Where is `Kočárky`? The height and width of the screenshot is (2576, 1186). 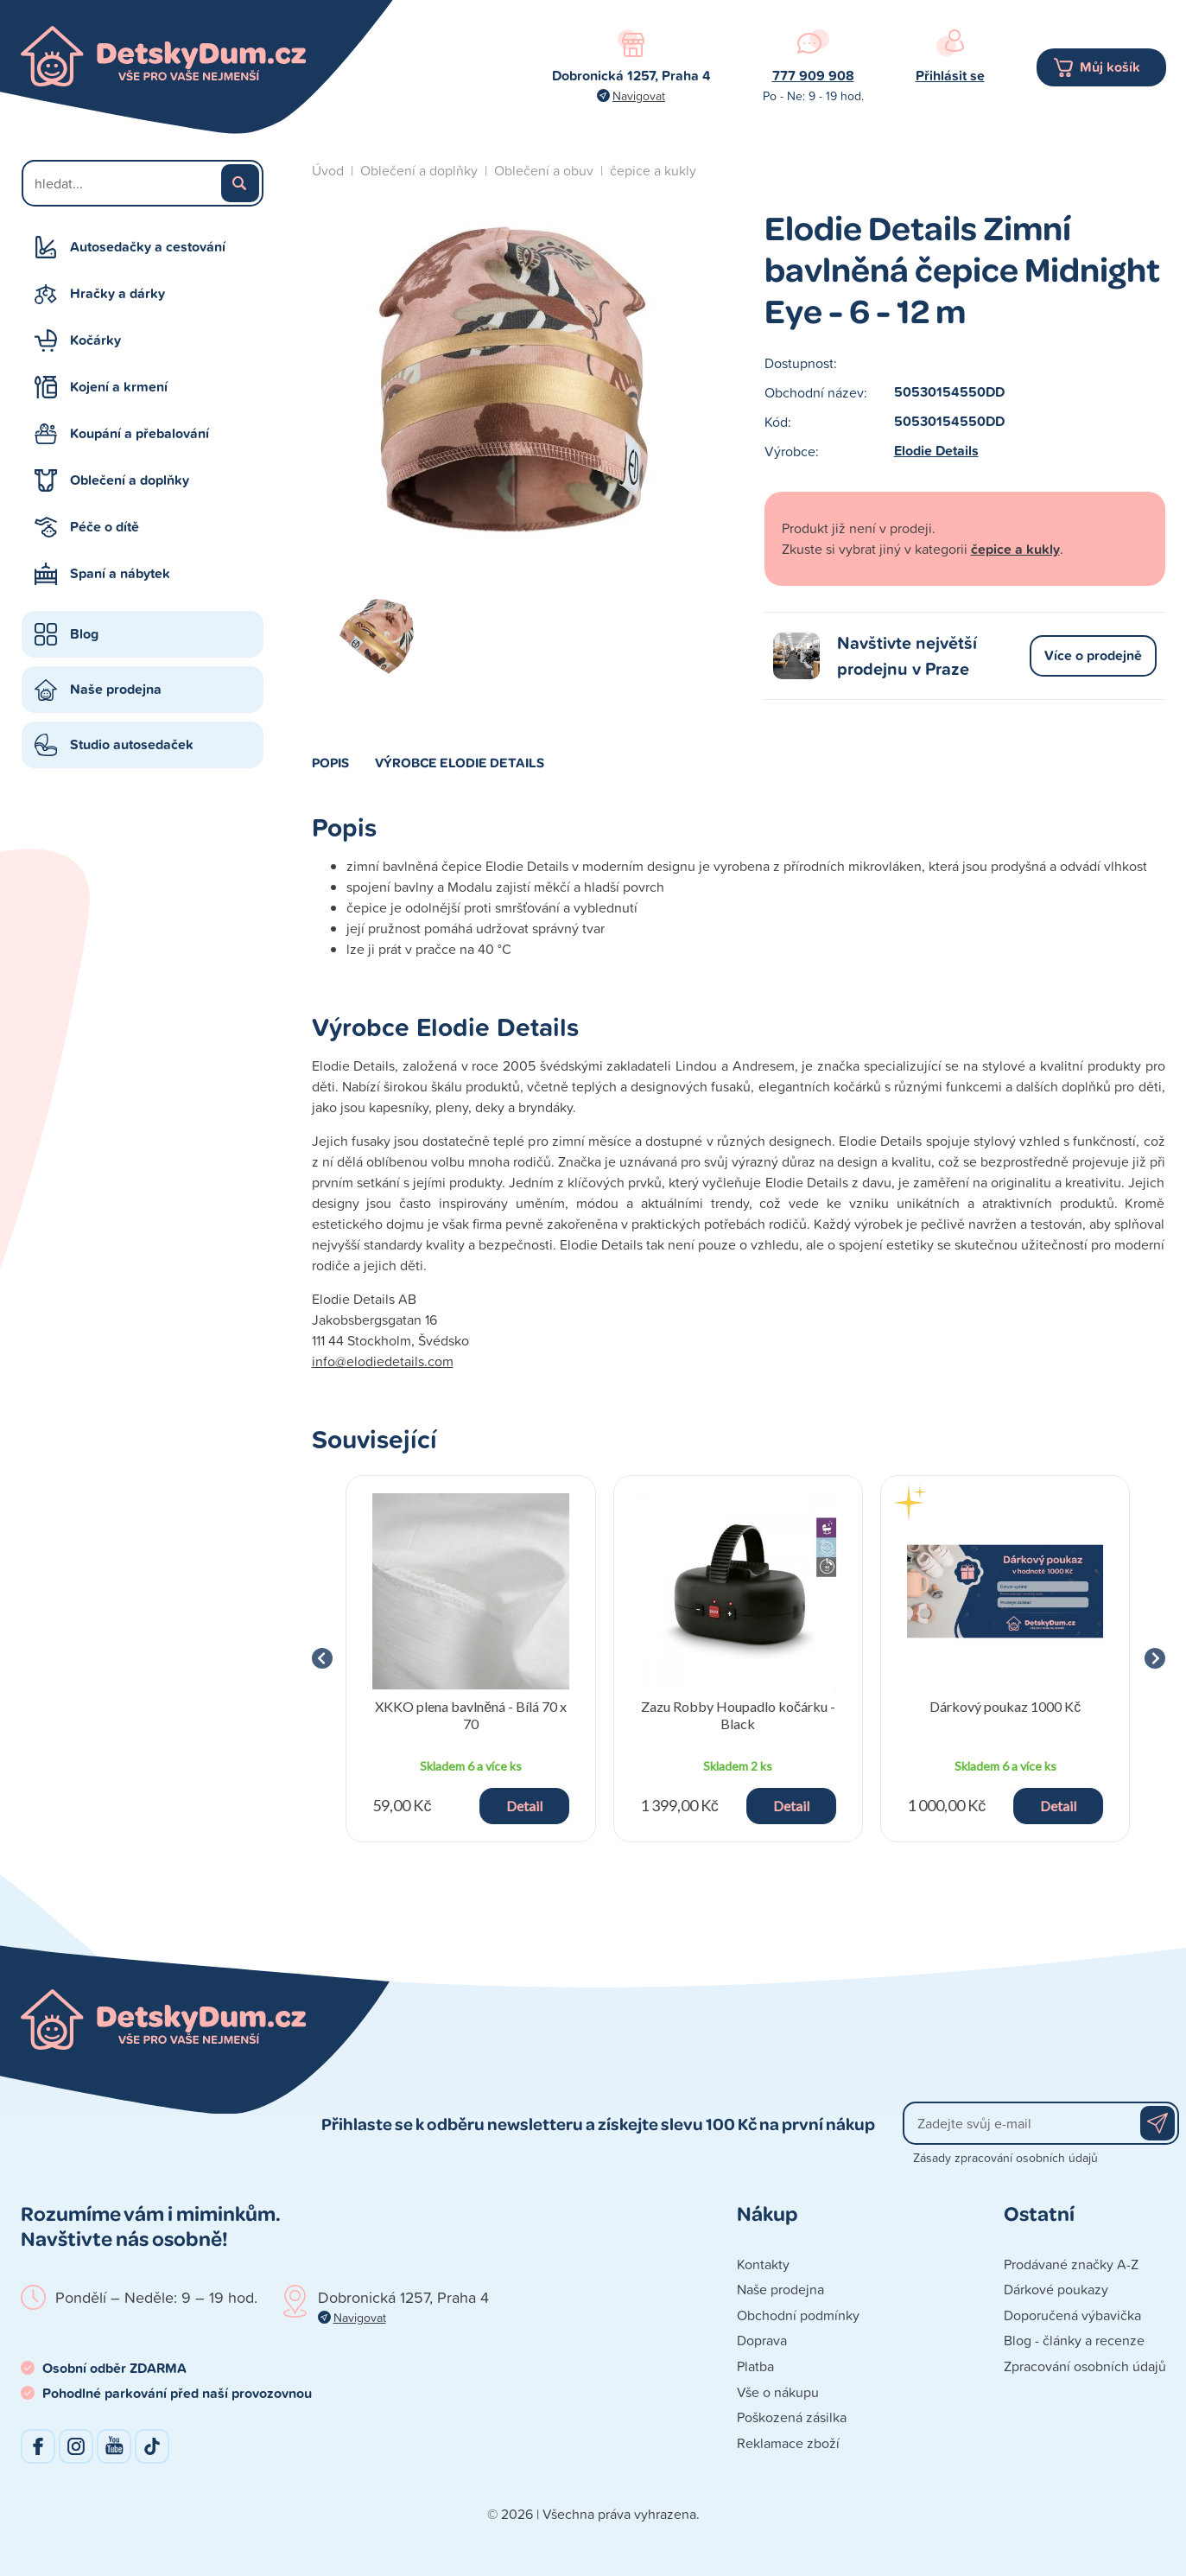 Kočárky is located at coordinates (95, 340).